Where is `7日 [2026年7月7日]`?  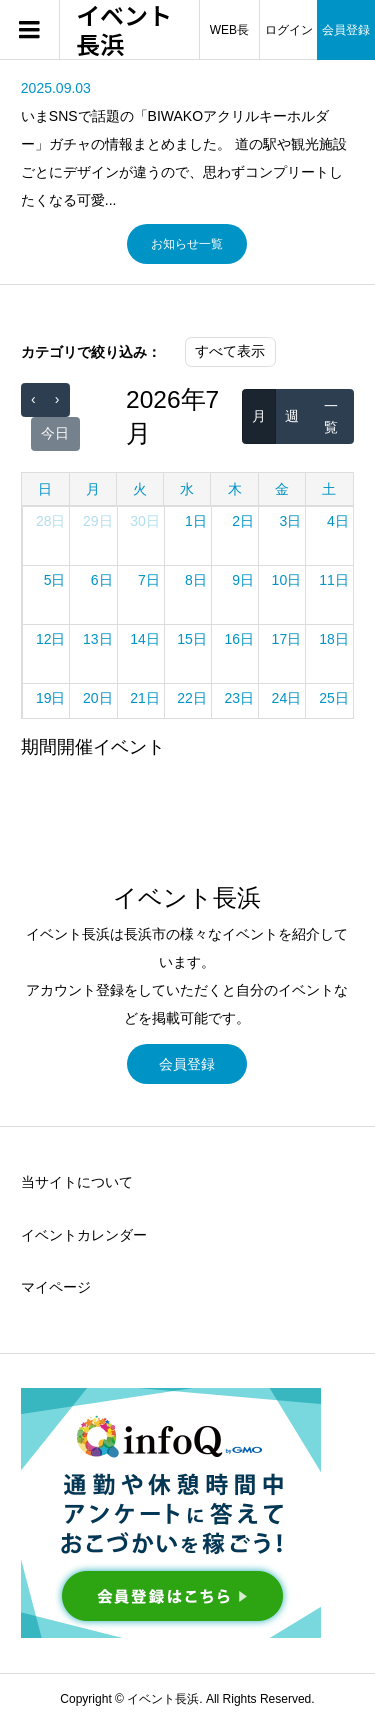 7日 [2026年7月7日] is located at coordinates (149, 580).